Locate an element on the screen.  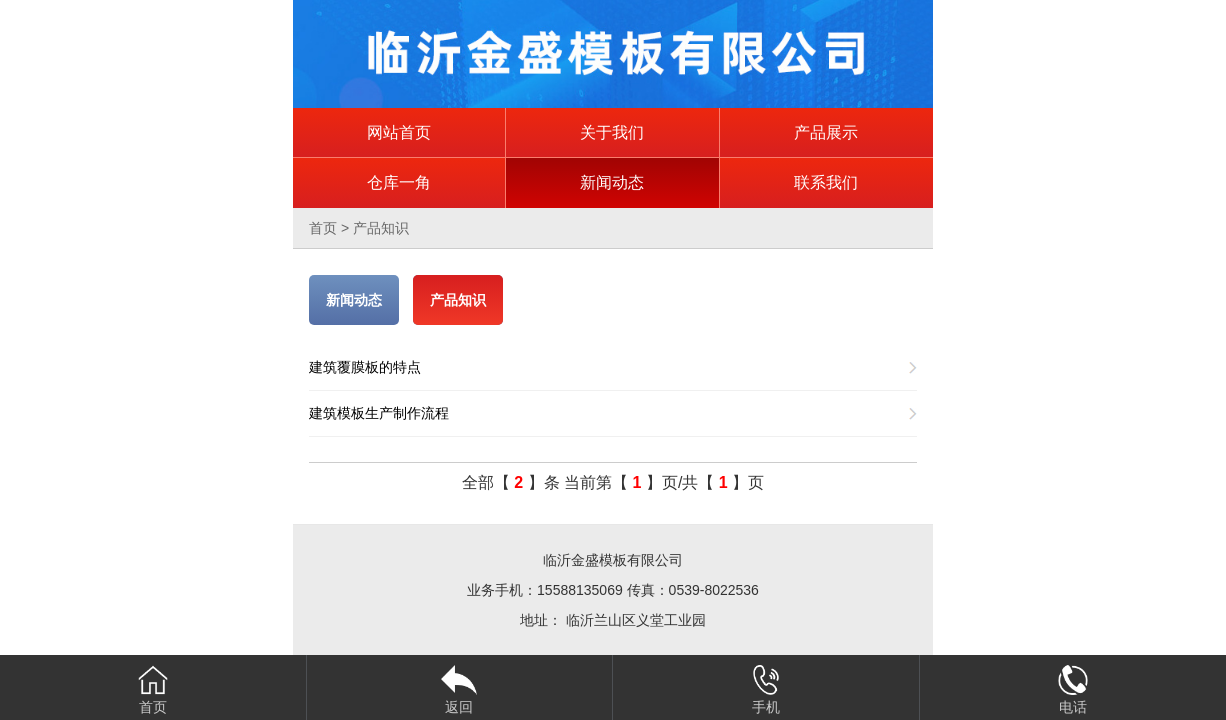
产品知识 is located at coordinates (381, 228).